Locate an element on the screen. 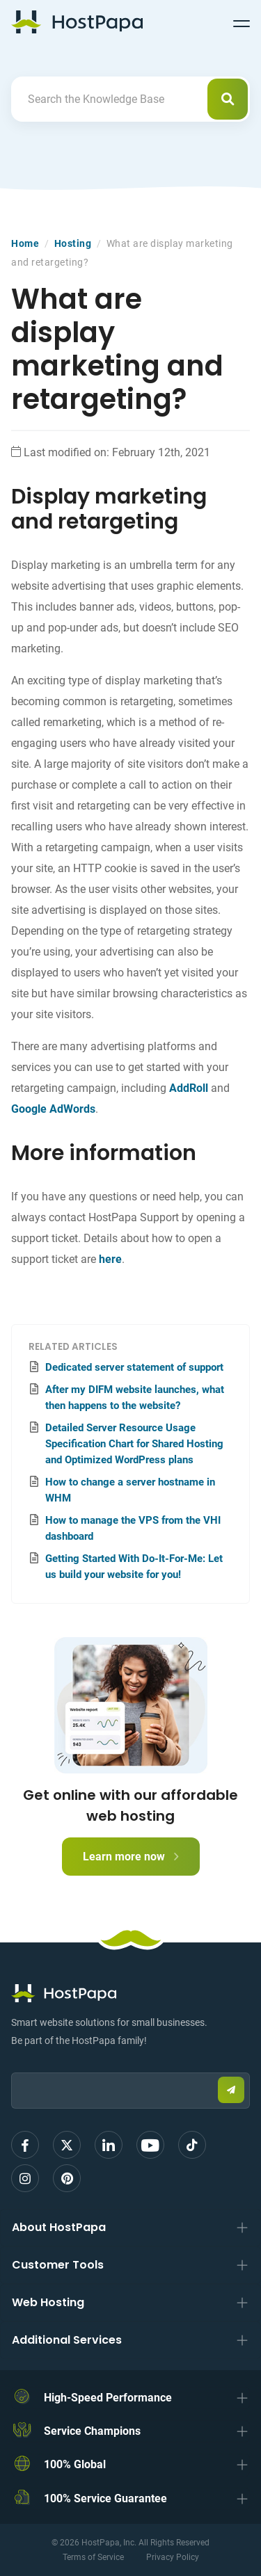 This screenshot has width=261, height=2576. Terms of Service is located at coordinates (93, 2557).